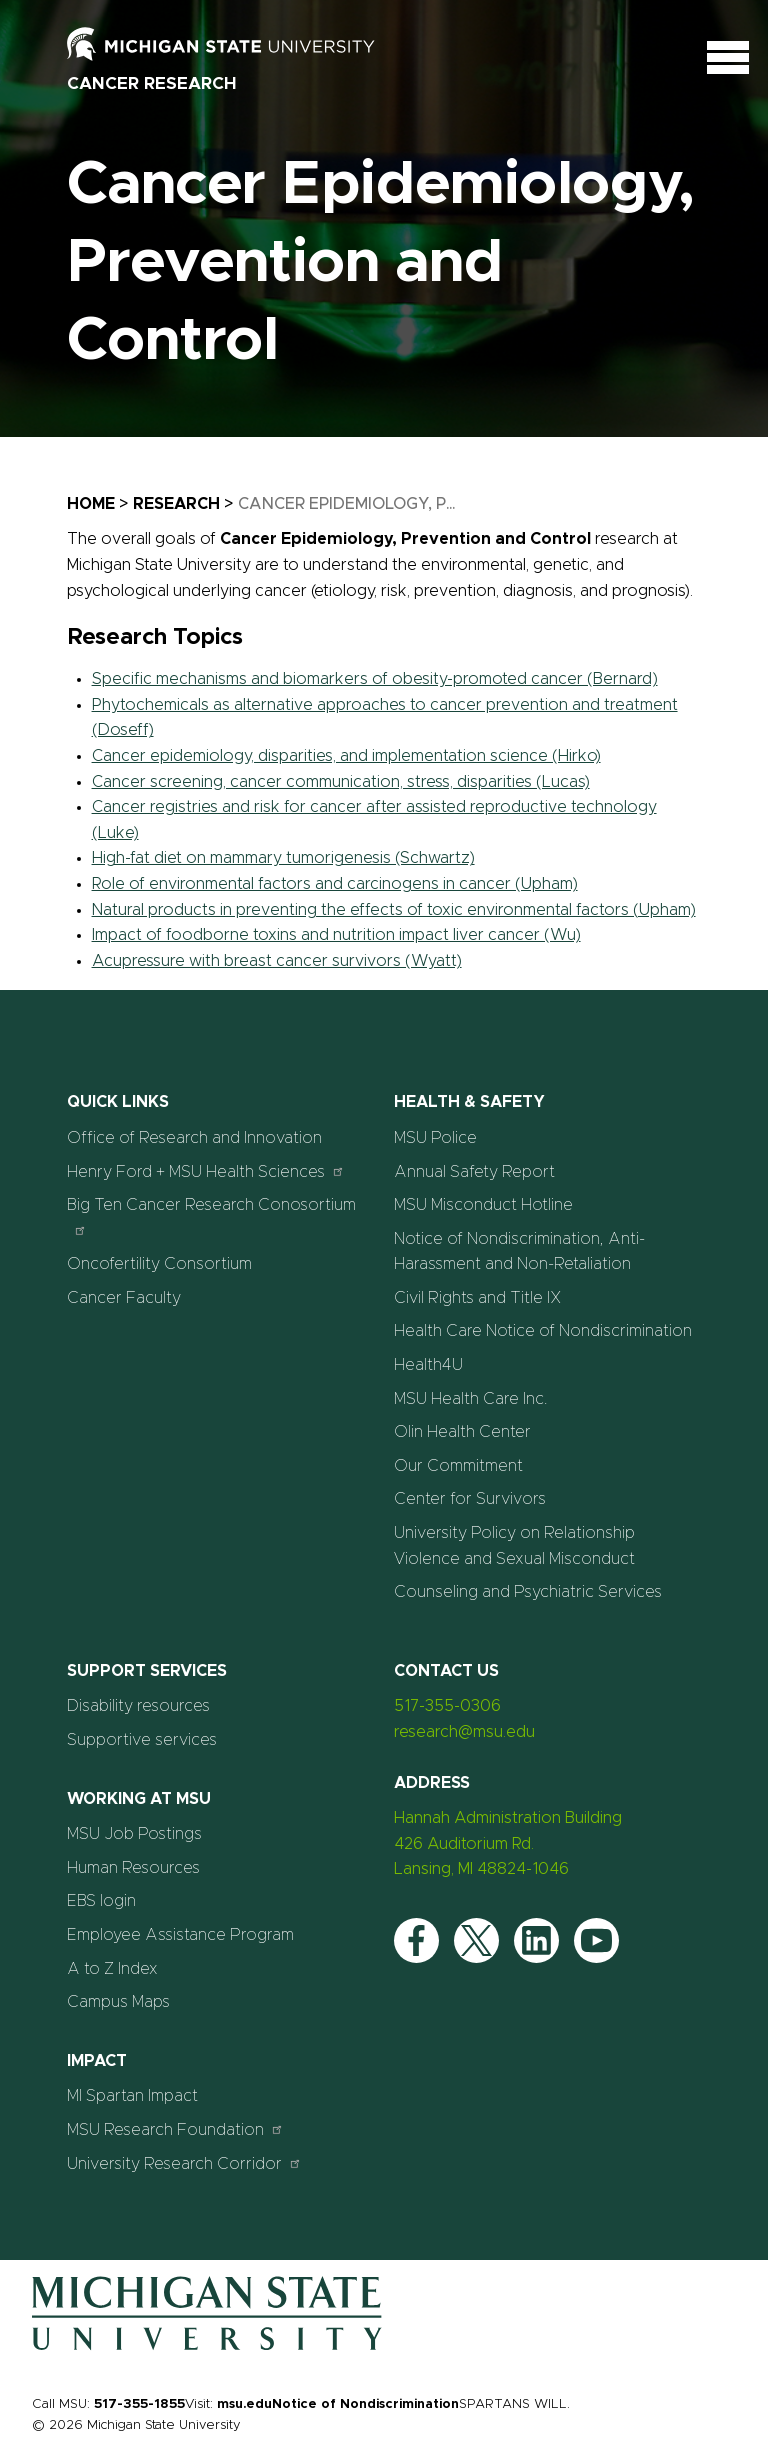  Describe the element at coordinates (184, 2163) in the screenshot. I see `University Research Corridor` at that location.